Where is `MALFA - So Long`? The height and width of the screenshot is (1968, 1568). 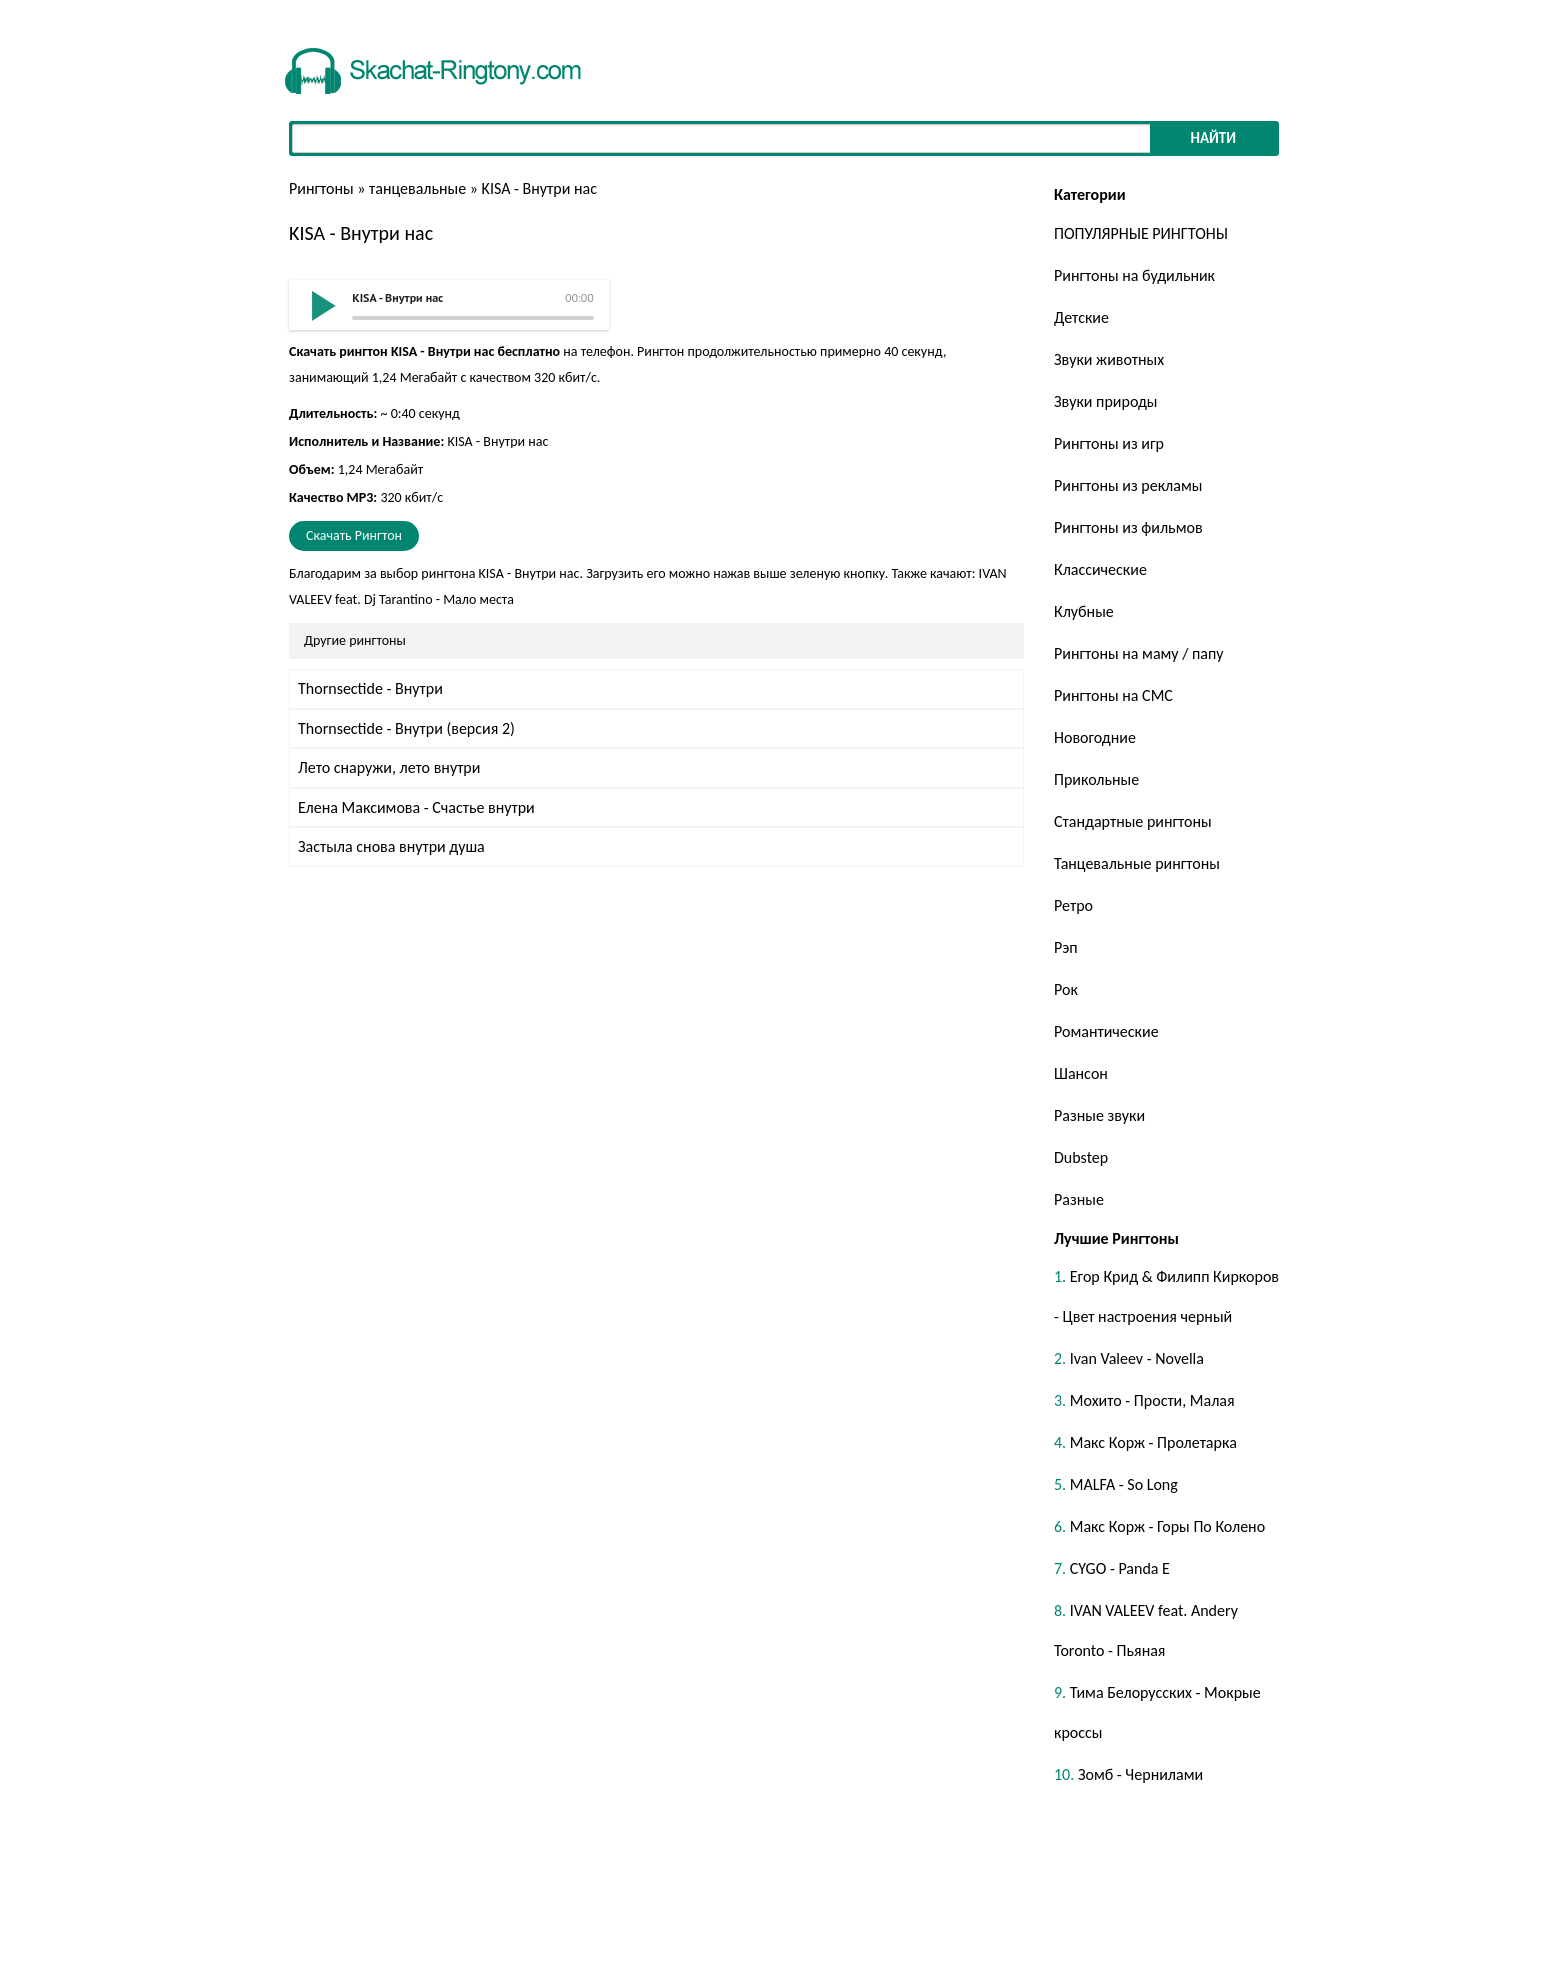 MALFA - So Long is located at coordinates (1124, 1484).